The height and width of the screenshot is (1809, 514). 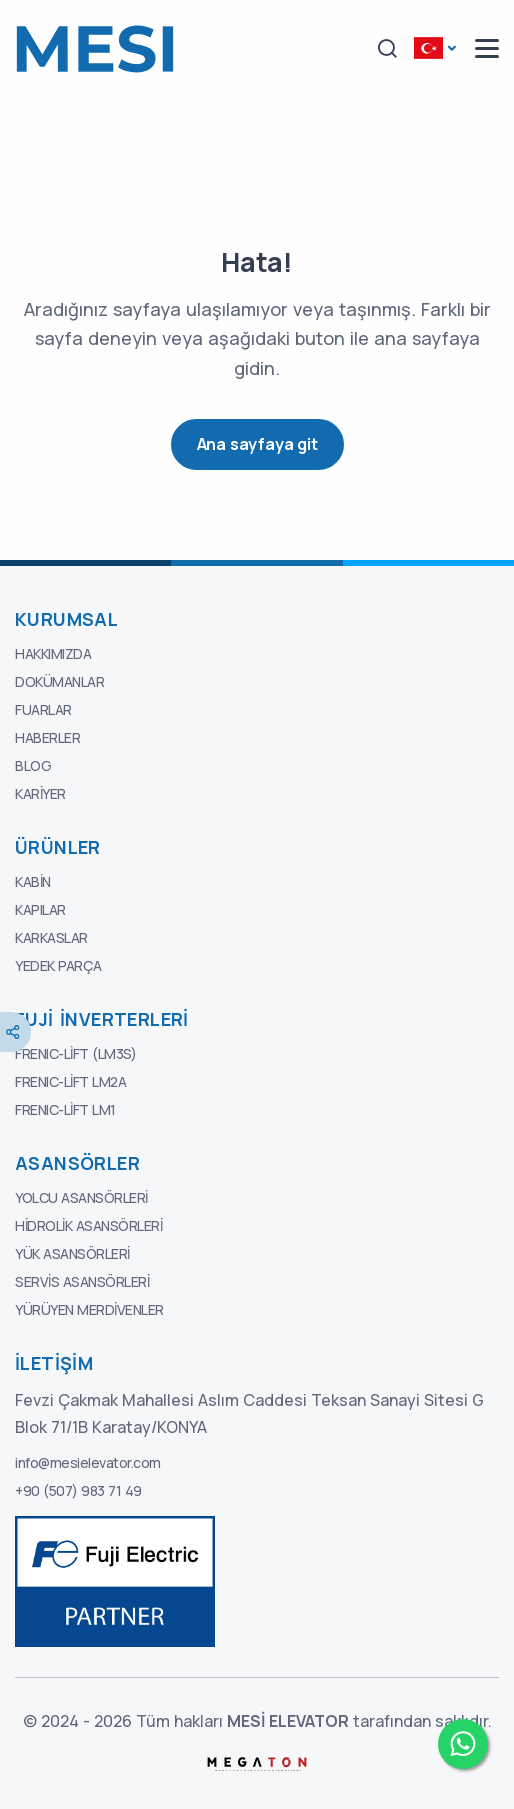 What do you see at coordinates (88, 1462) in the screenshot?
I see `info@mesielevator.com` at bounding box center [88, 1462].